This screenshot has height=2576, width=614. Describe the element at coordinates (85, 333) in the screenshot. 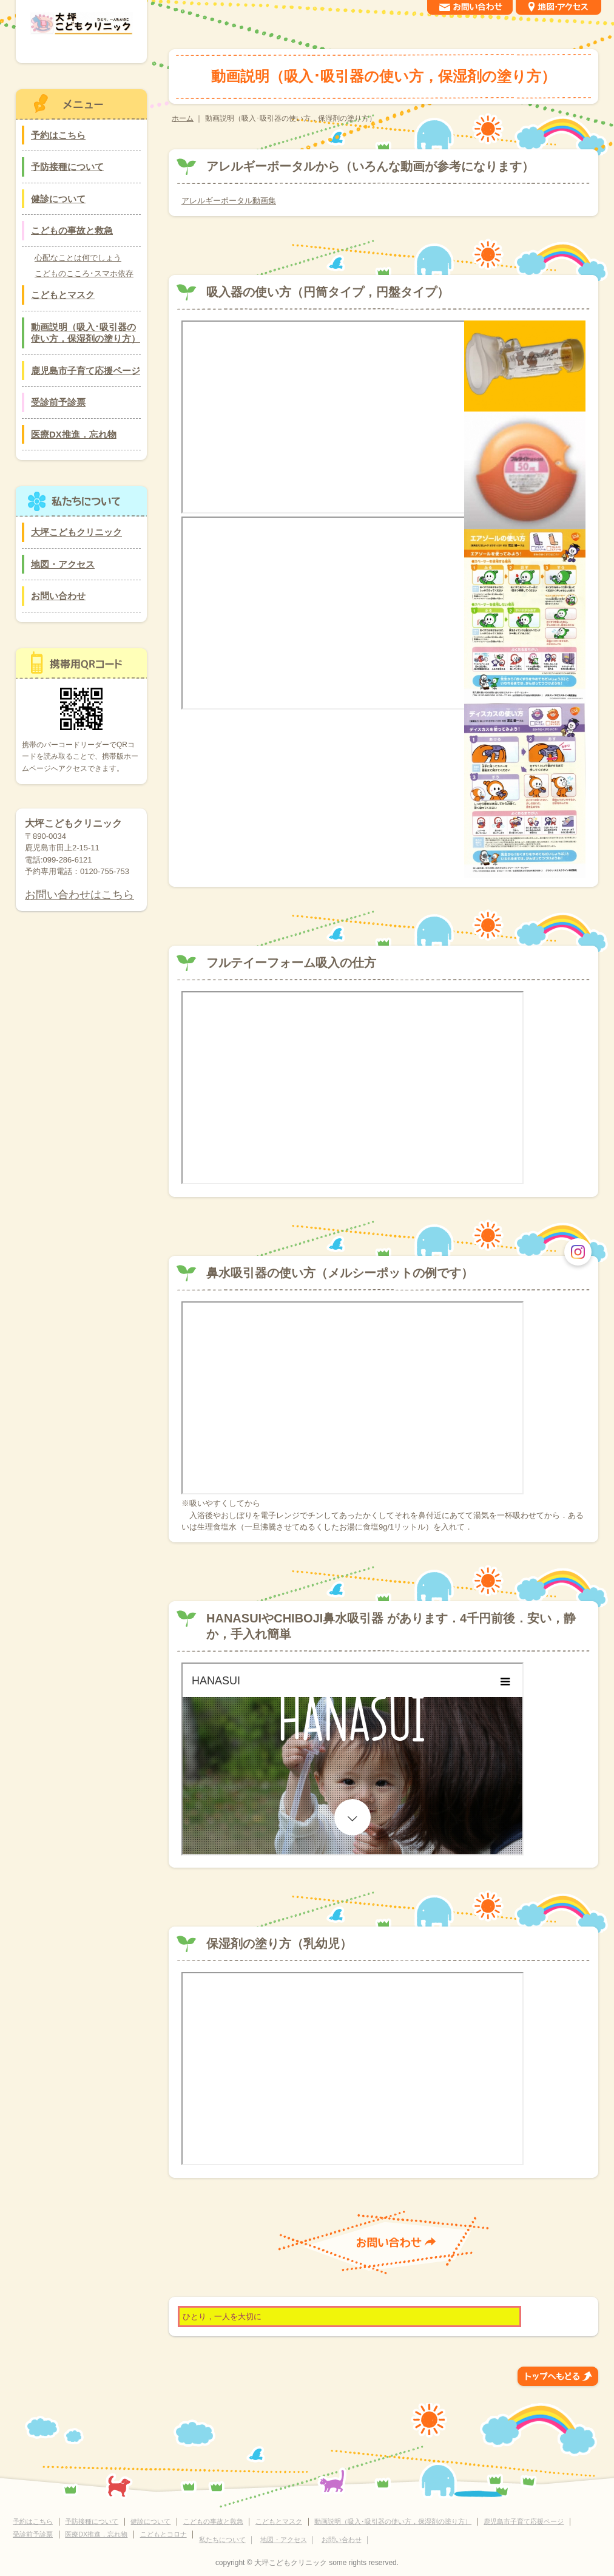

I see `動画説明（吸入･吸引器の使い方，保湿剤の塗り方）` at that location.